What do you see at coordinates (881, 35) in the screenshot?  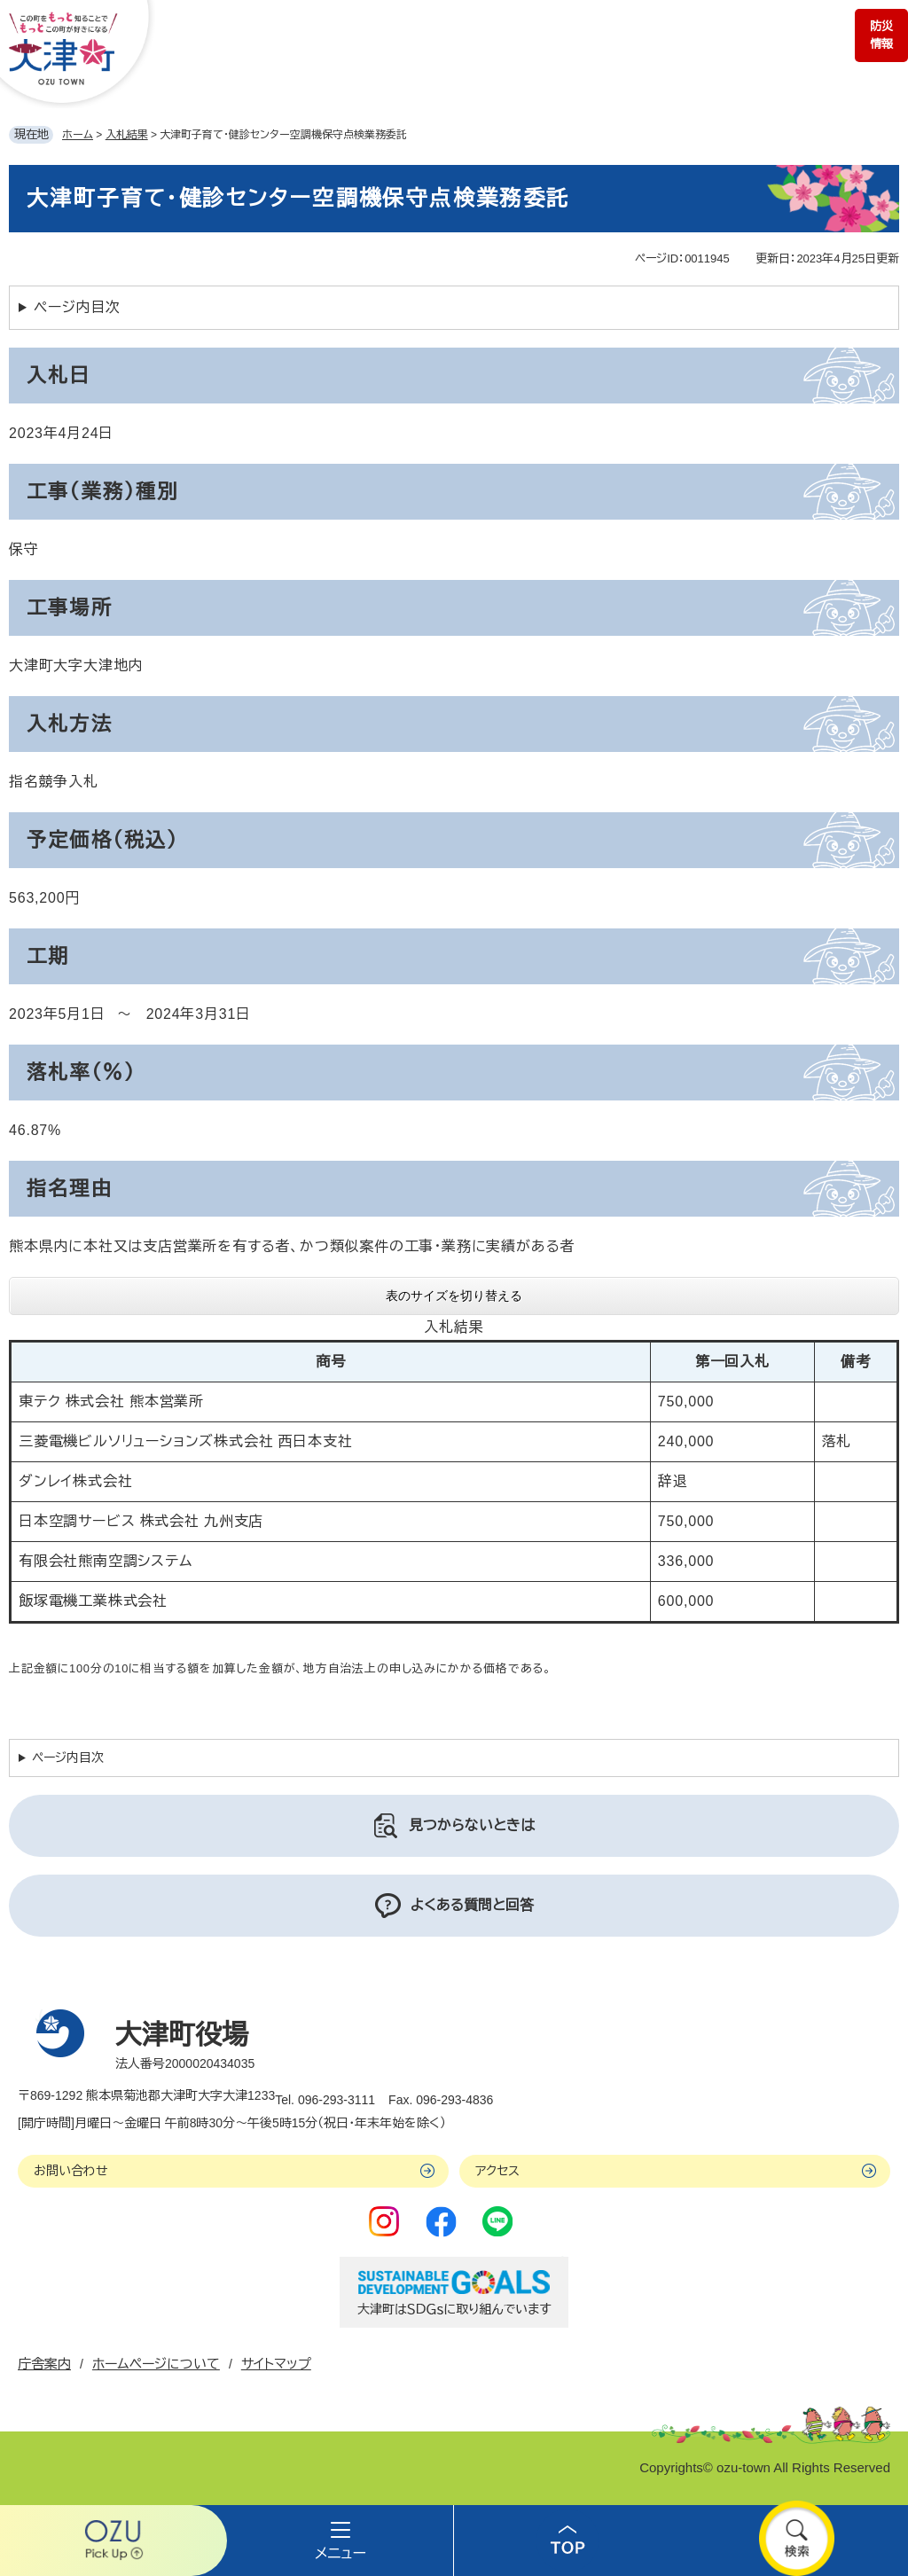 I see `防災情報` at bounding box center [881, 35].